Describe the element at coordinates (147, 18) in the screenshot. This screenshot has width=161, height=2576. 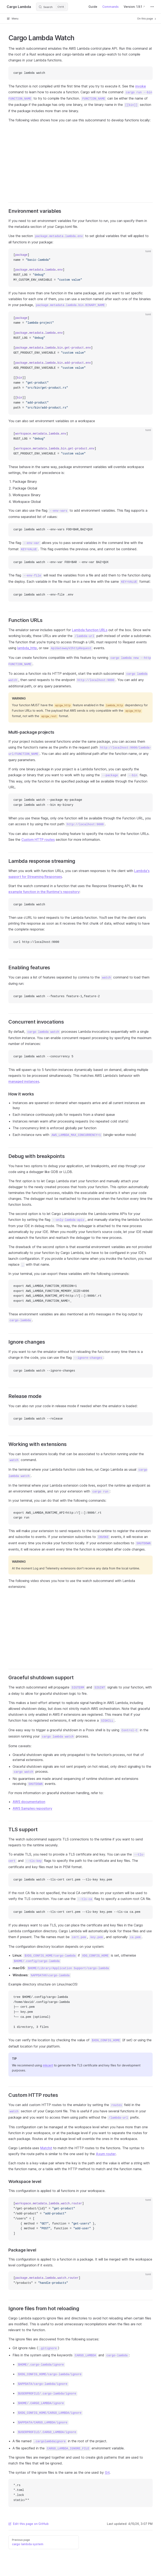
I see `On this page` at that location.